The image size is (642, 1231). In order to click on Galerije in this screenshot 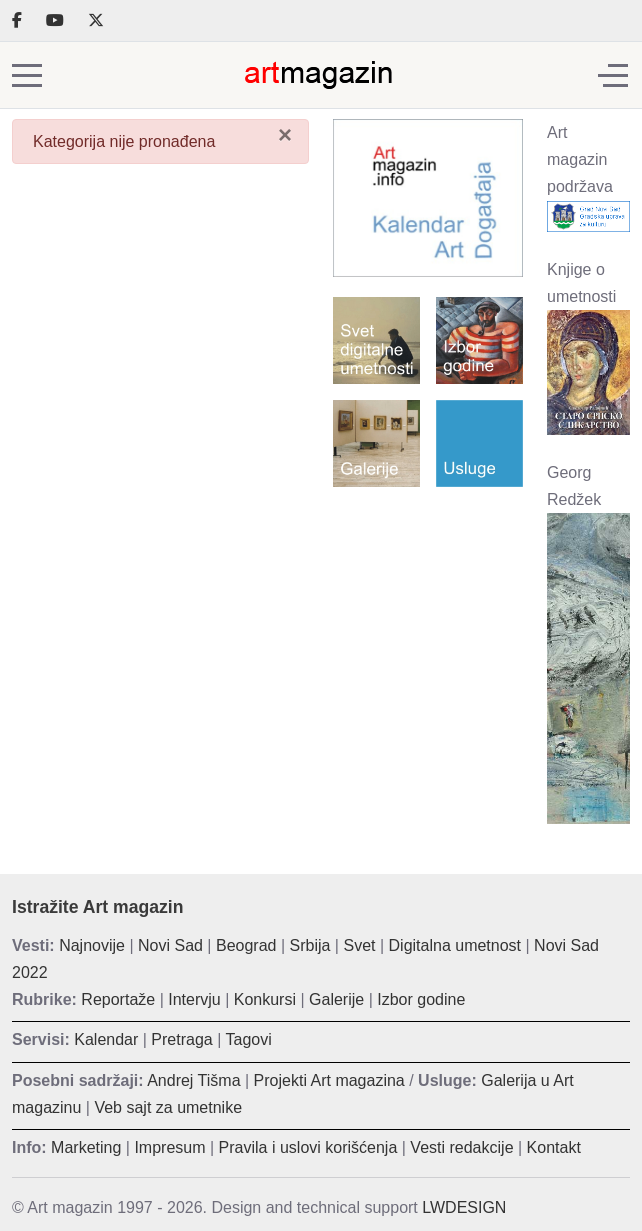, I will do `click(336, 999)`.